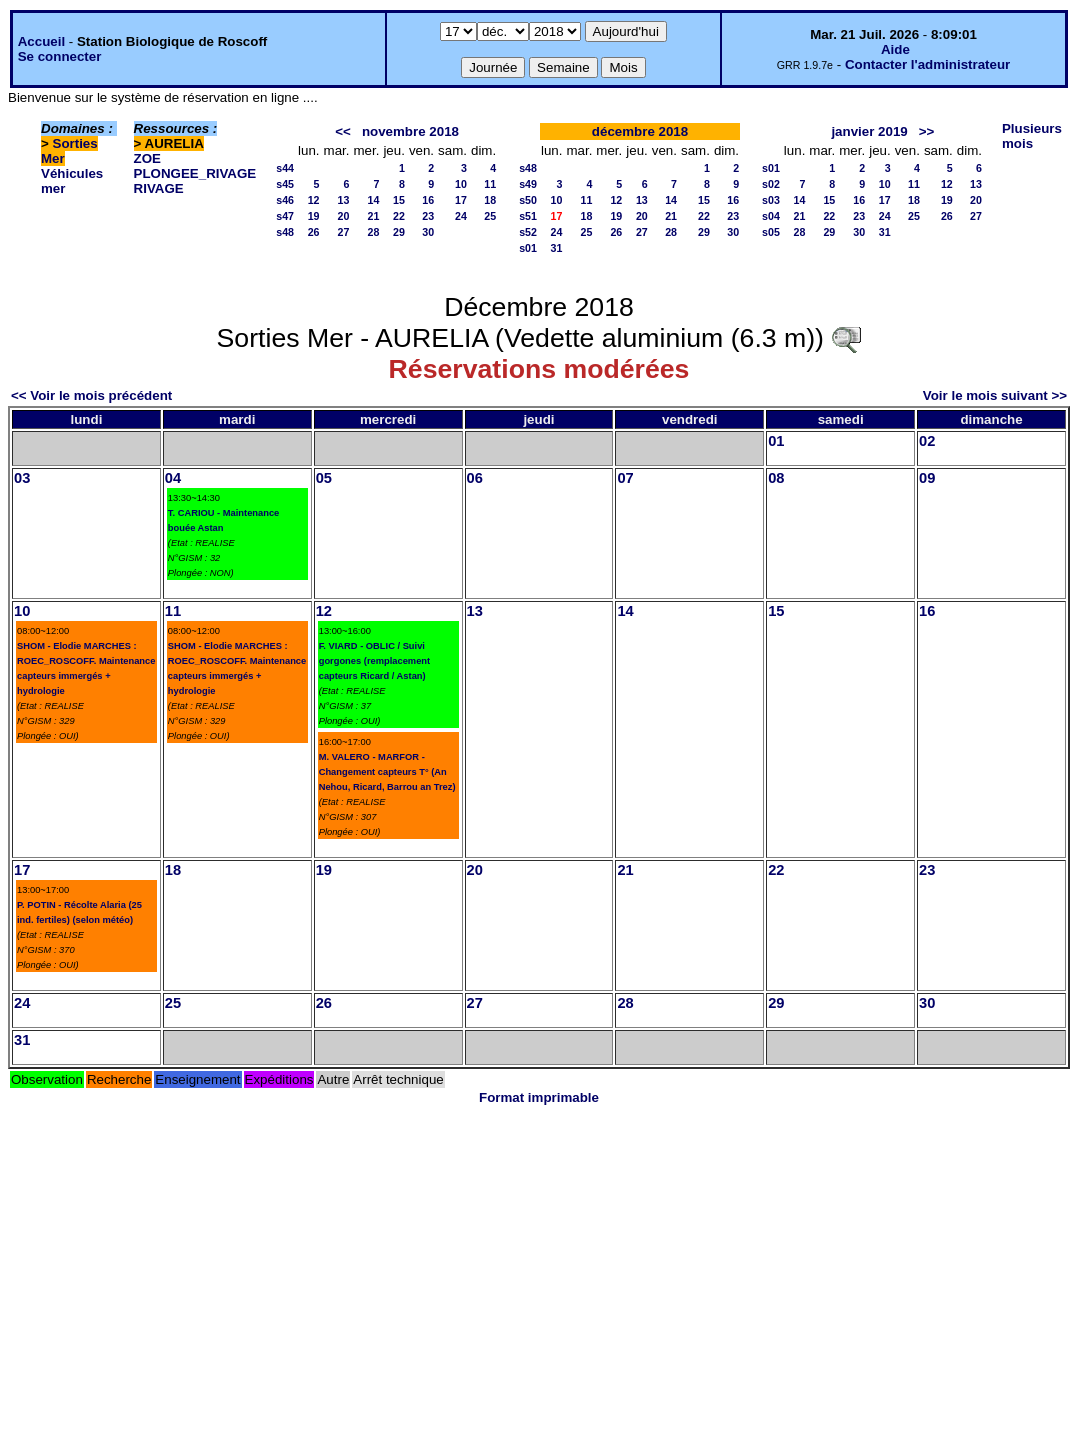  What do you see at coordinates (539, 1097) in the screenshot?
I see `Format imprimable` at bounding box center [539, 1097].